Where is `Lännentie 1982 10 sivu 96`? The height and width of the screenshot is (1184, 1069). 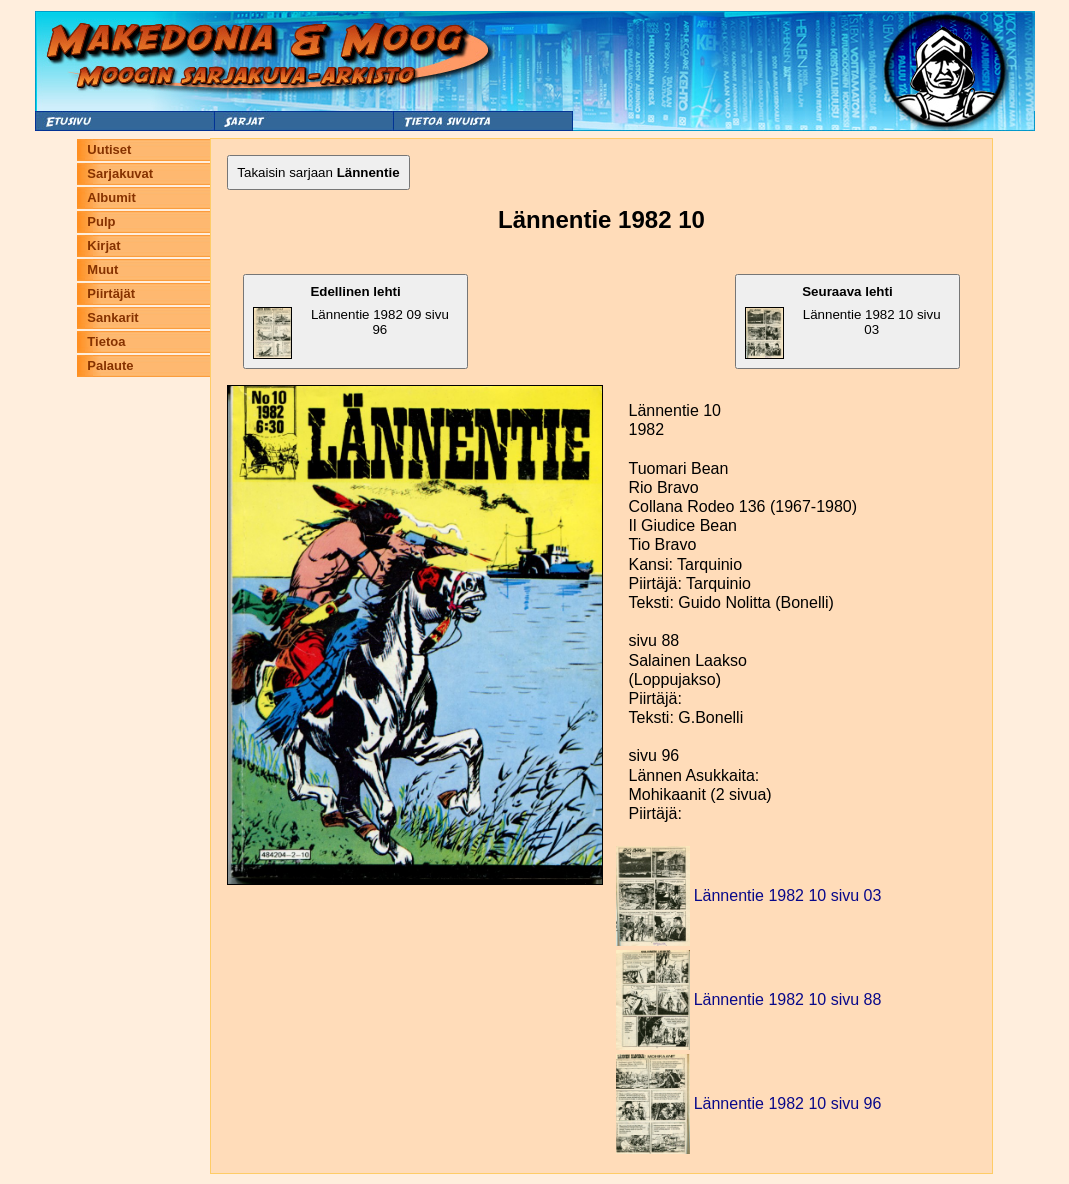 Lännentie 1982 10 sivu 96 is located at coordinates (788, 1103).